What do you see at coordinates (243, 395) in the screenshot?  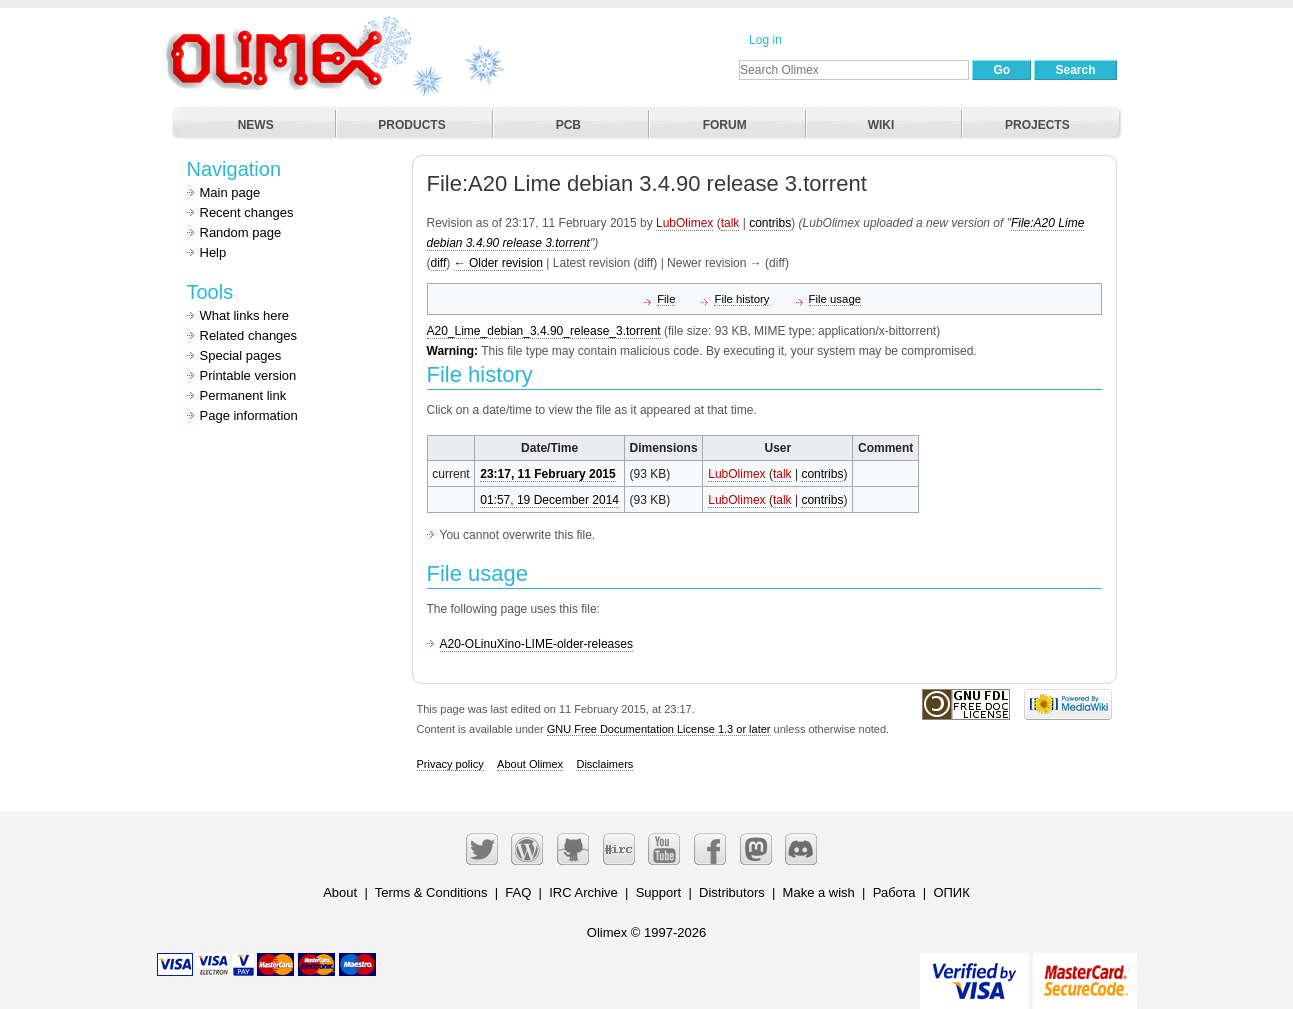 I see `Permanent link` at bounding box center [243, 395].